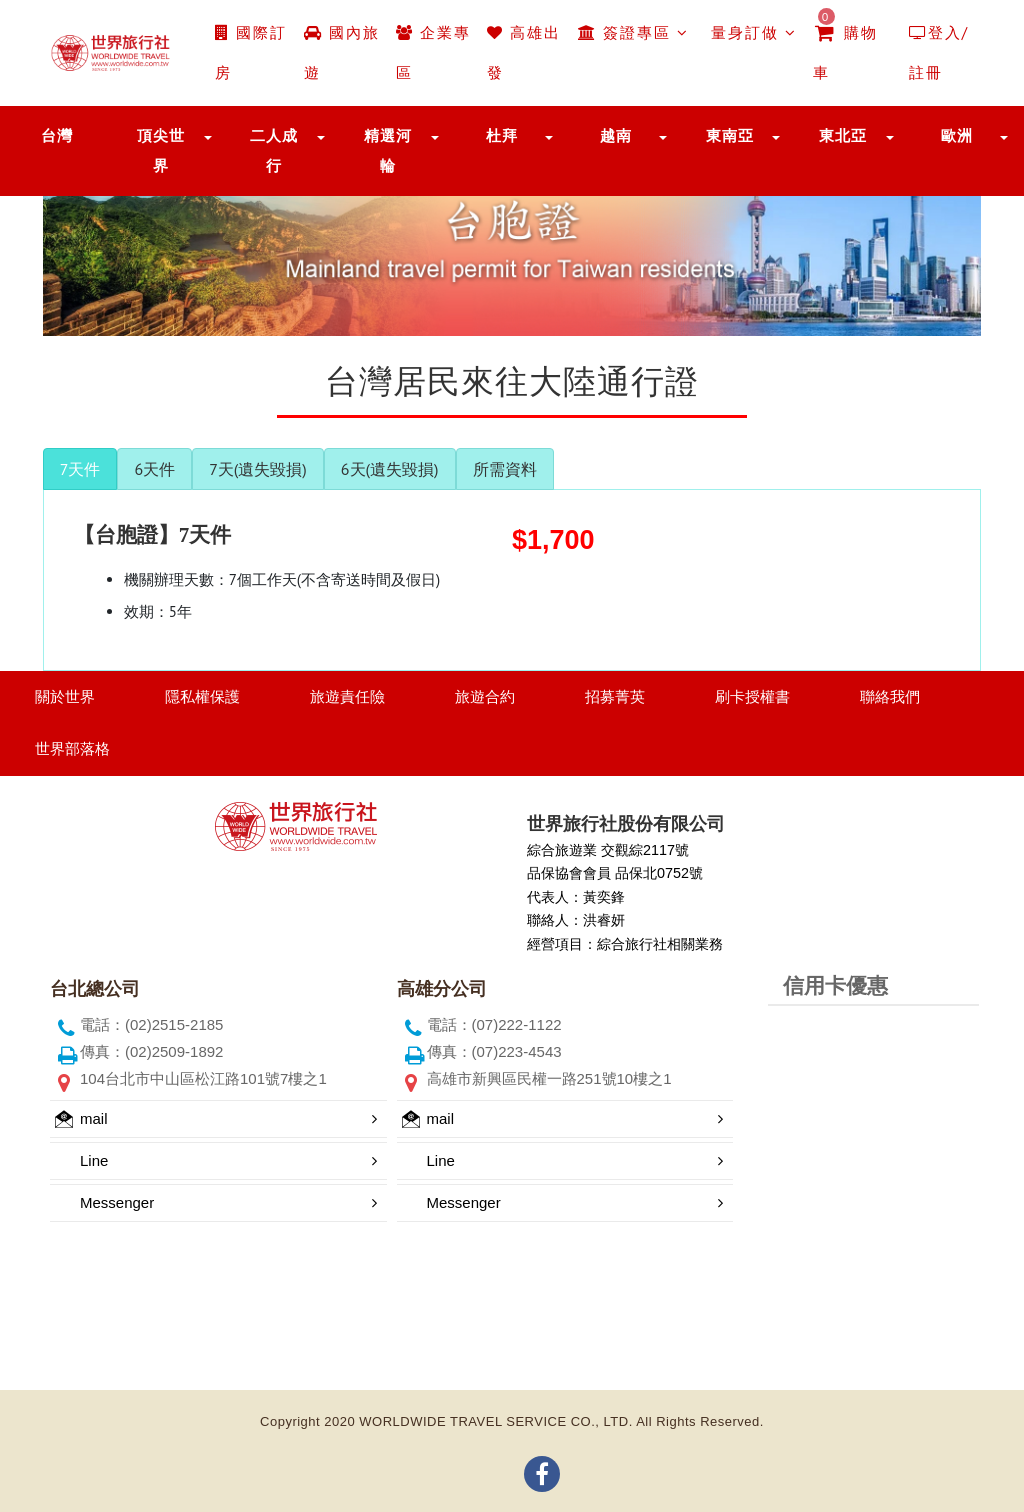 This screenshot has width=1024, height=1512. I want to click on 6天件, so click(154, 469).